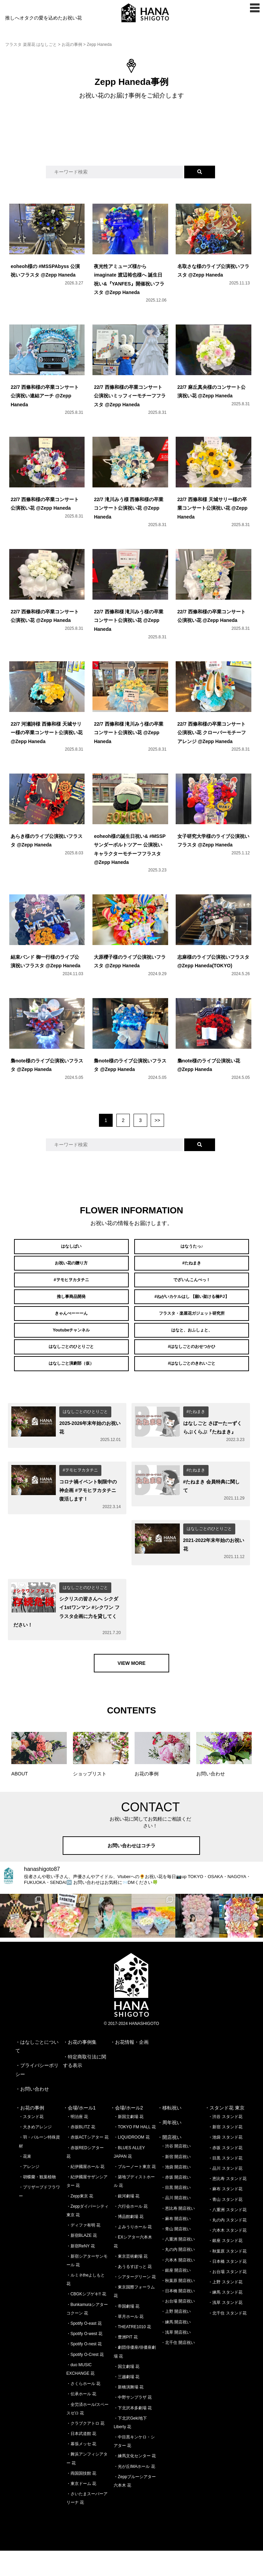  What do you see at coordinates (81, 2509) in the screenshot?
I see `・東京ドーム 花` at bounding box center [81, 2509].